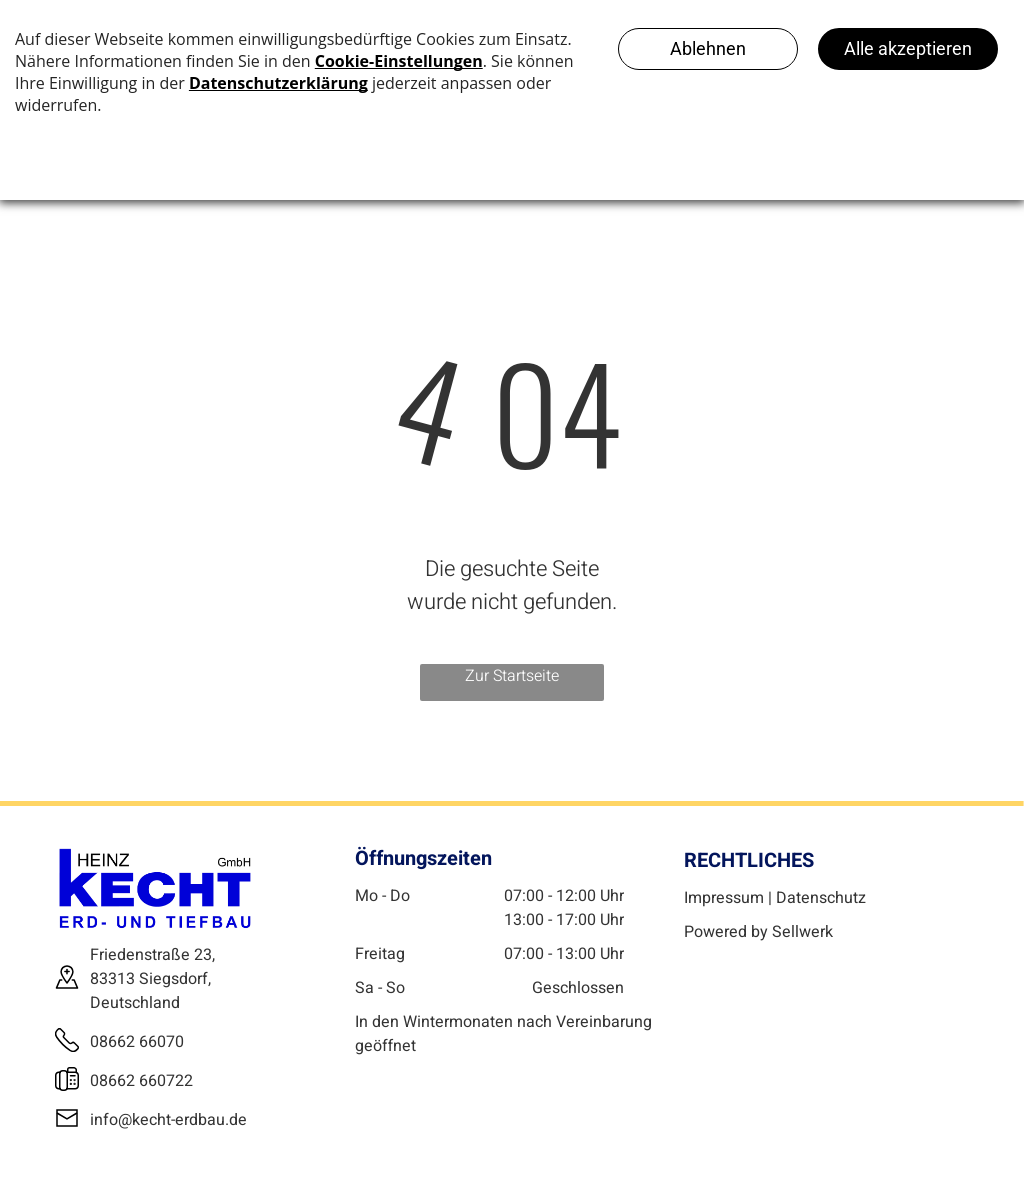  What do you see at coordinates (821, 898) in the screenshot?
I see `Datenschutz` at bounding box center [821, 898].